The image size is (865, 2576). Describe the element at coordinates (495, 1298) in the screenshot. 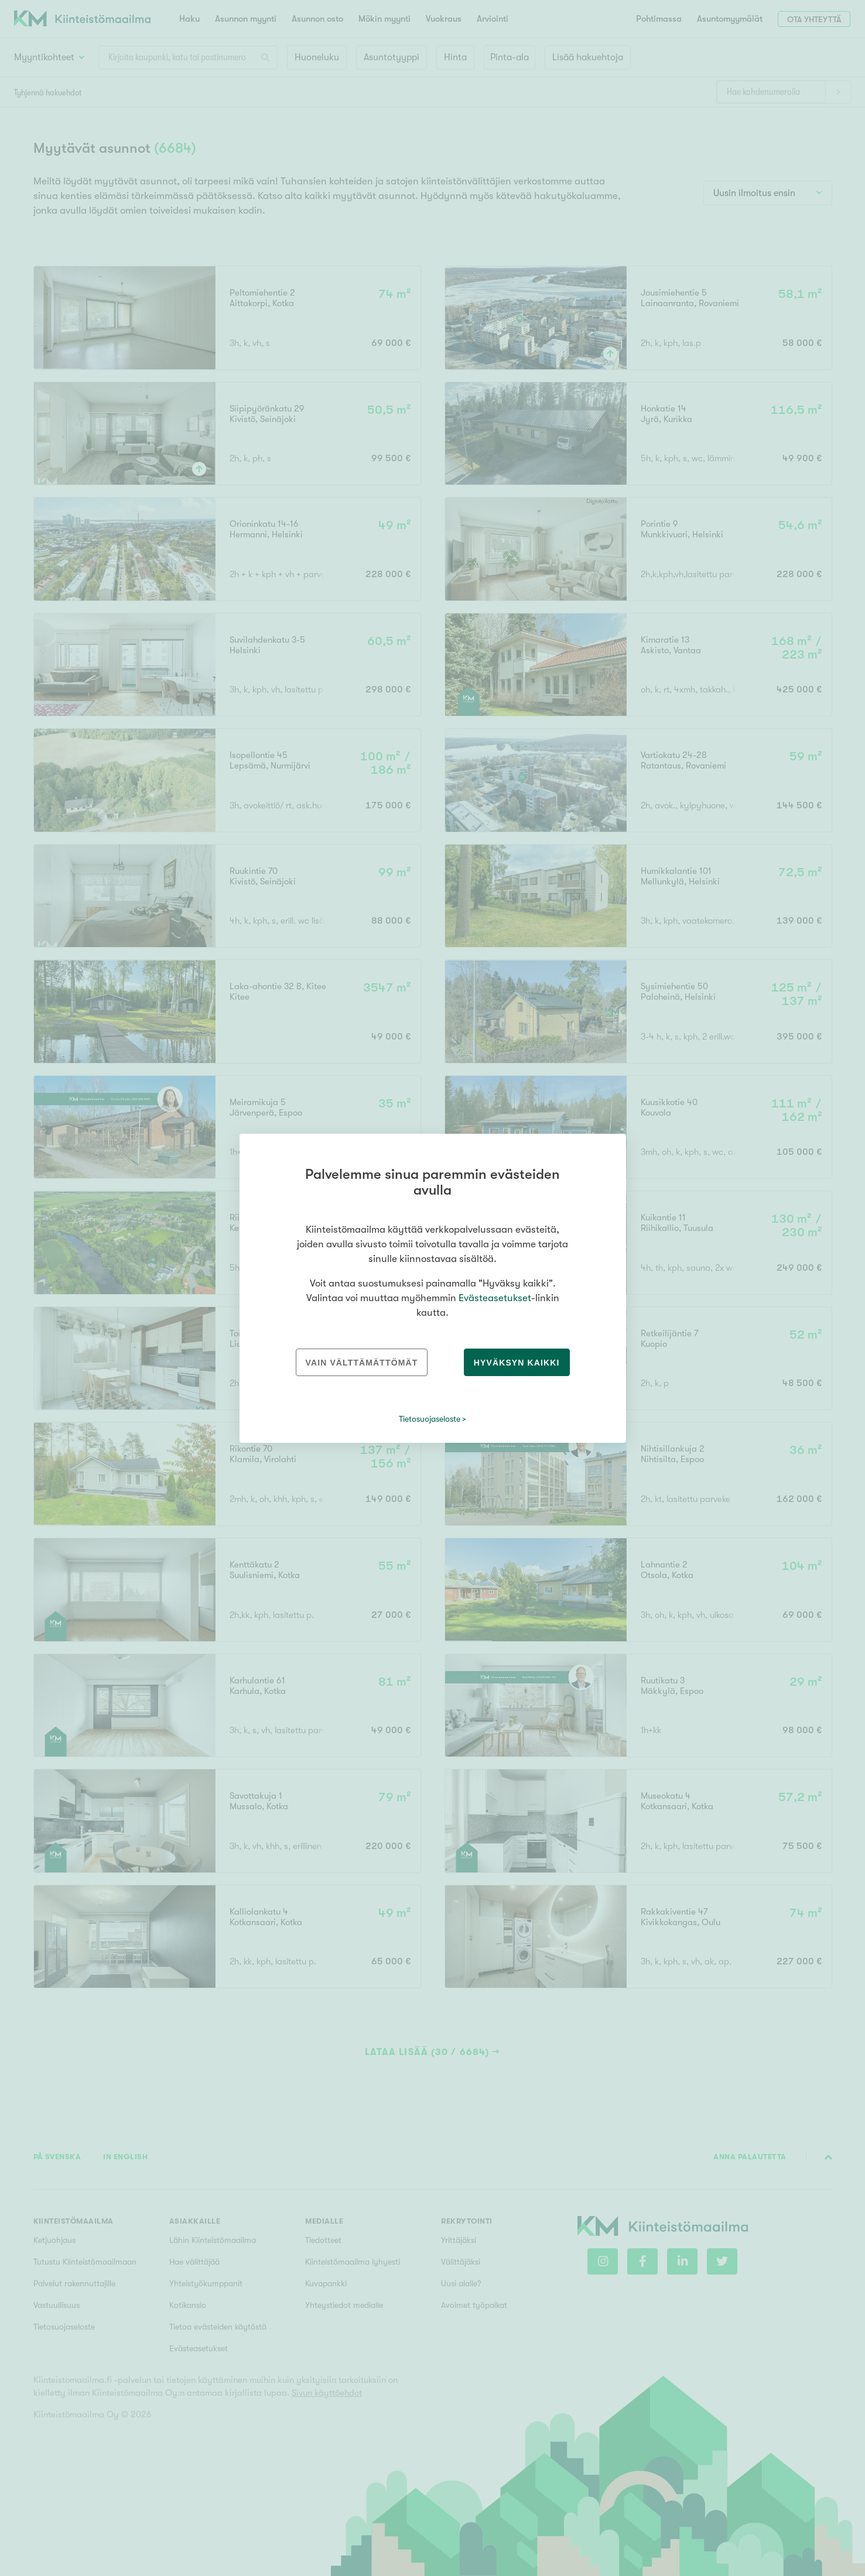

I see `Evästeasetukset` at that location.